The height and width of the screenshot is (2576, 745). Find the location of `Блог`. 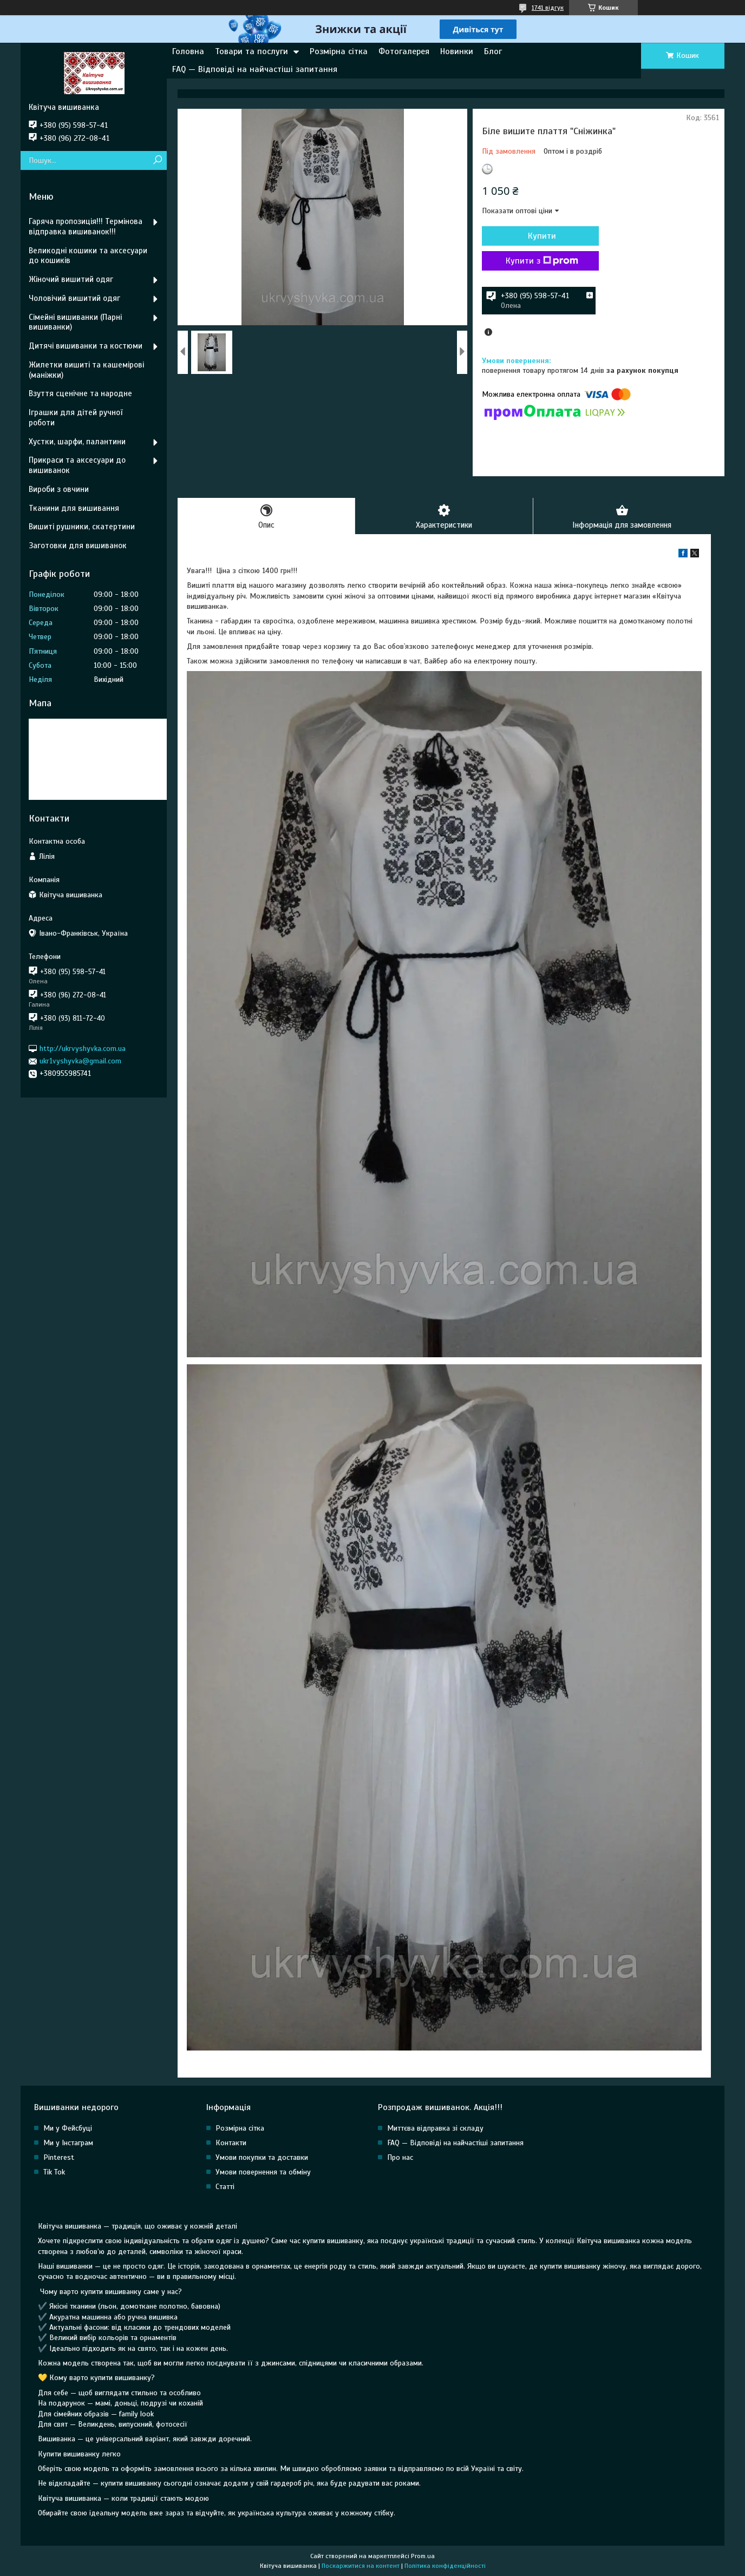

Блог is located at coordinates (493, 51).